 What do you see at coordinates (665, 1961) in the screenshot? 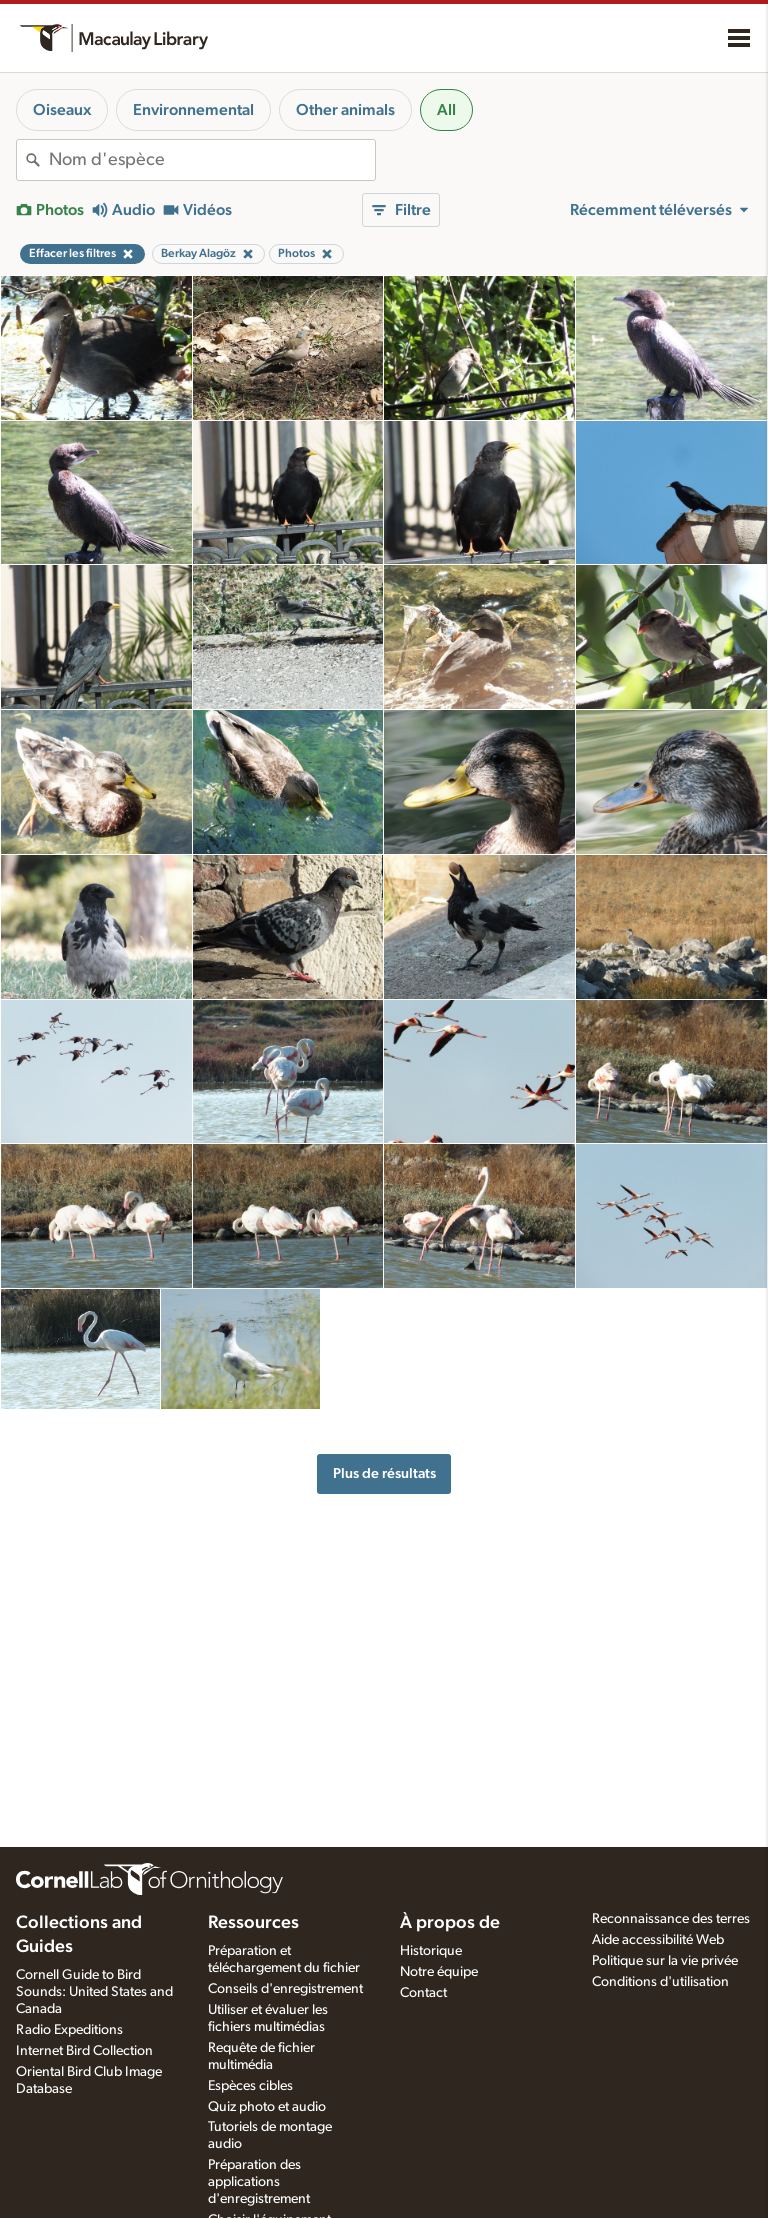
I see `Politique sur la vie privée` at bounding box center [665, 1961].